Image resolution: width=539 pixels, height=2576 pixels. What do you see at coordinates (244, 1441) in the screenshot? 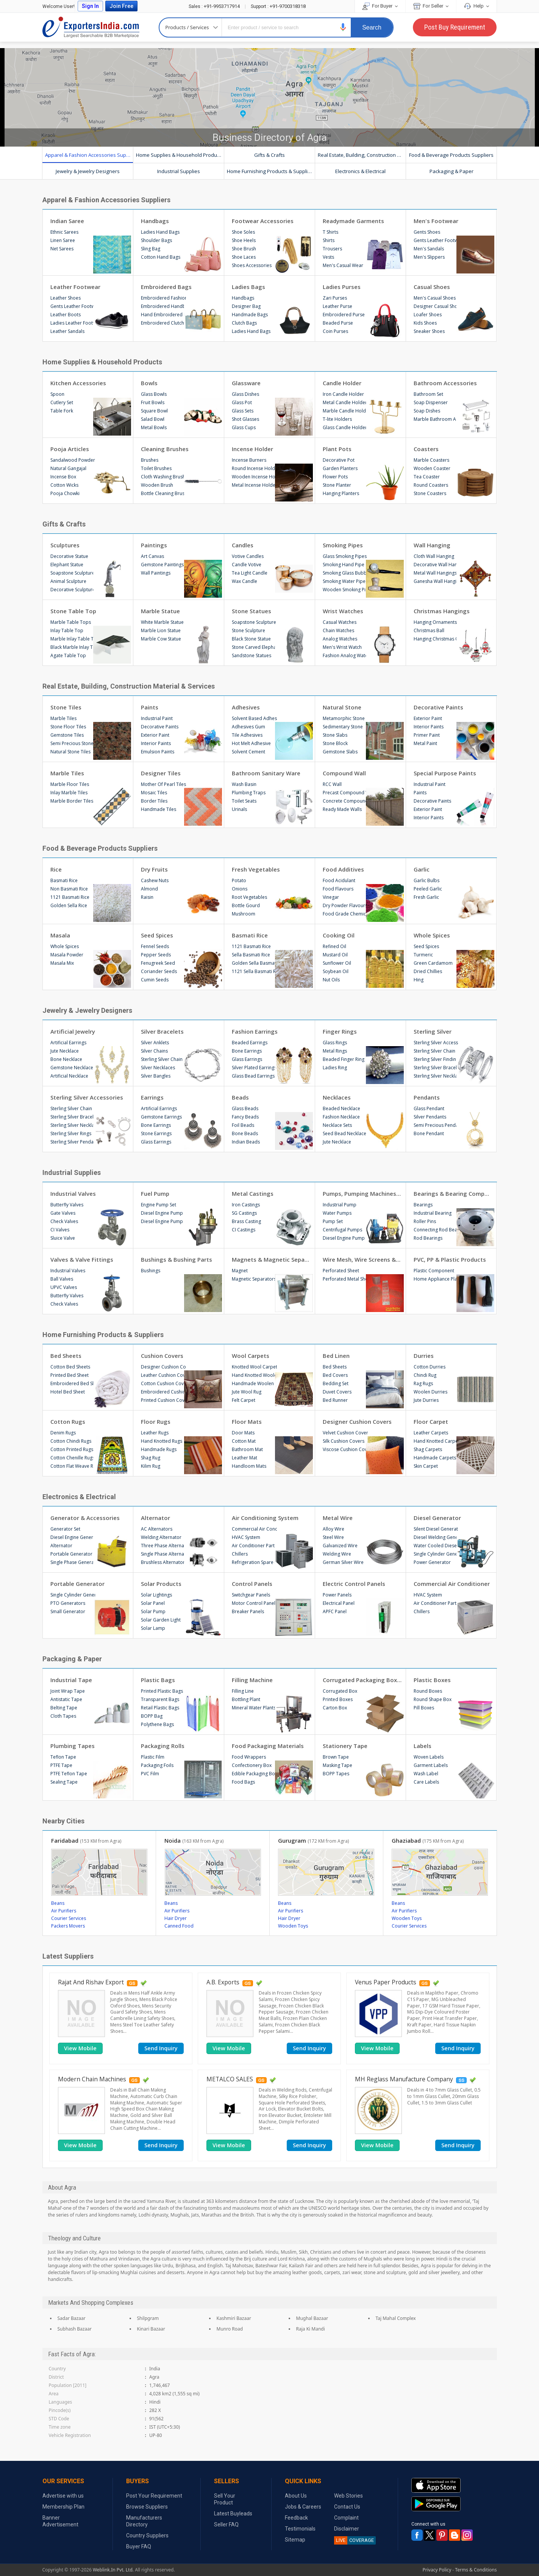
I see `Cotton Mat` at bounding box center [244, 1441].